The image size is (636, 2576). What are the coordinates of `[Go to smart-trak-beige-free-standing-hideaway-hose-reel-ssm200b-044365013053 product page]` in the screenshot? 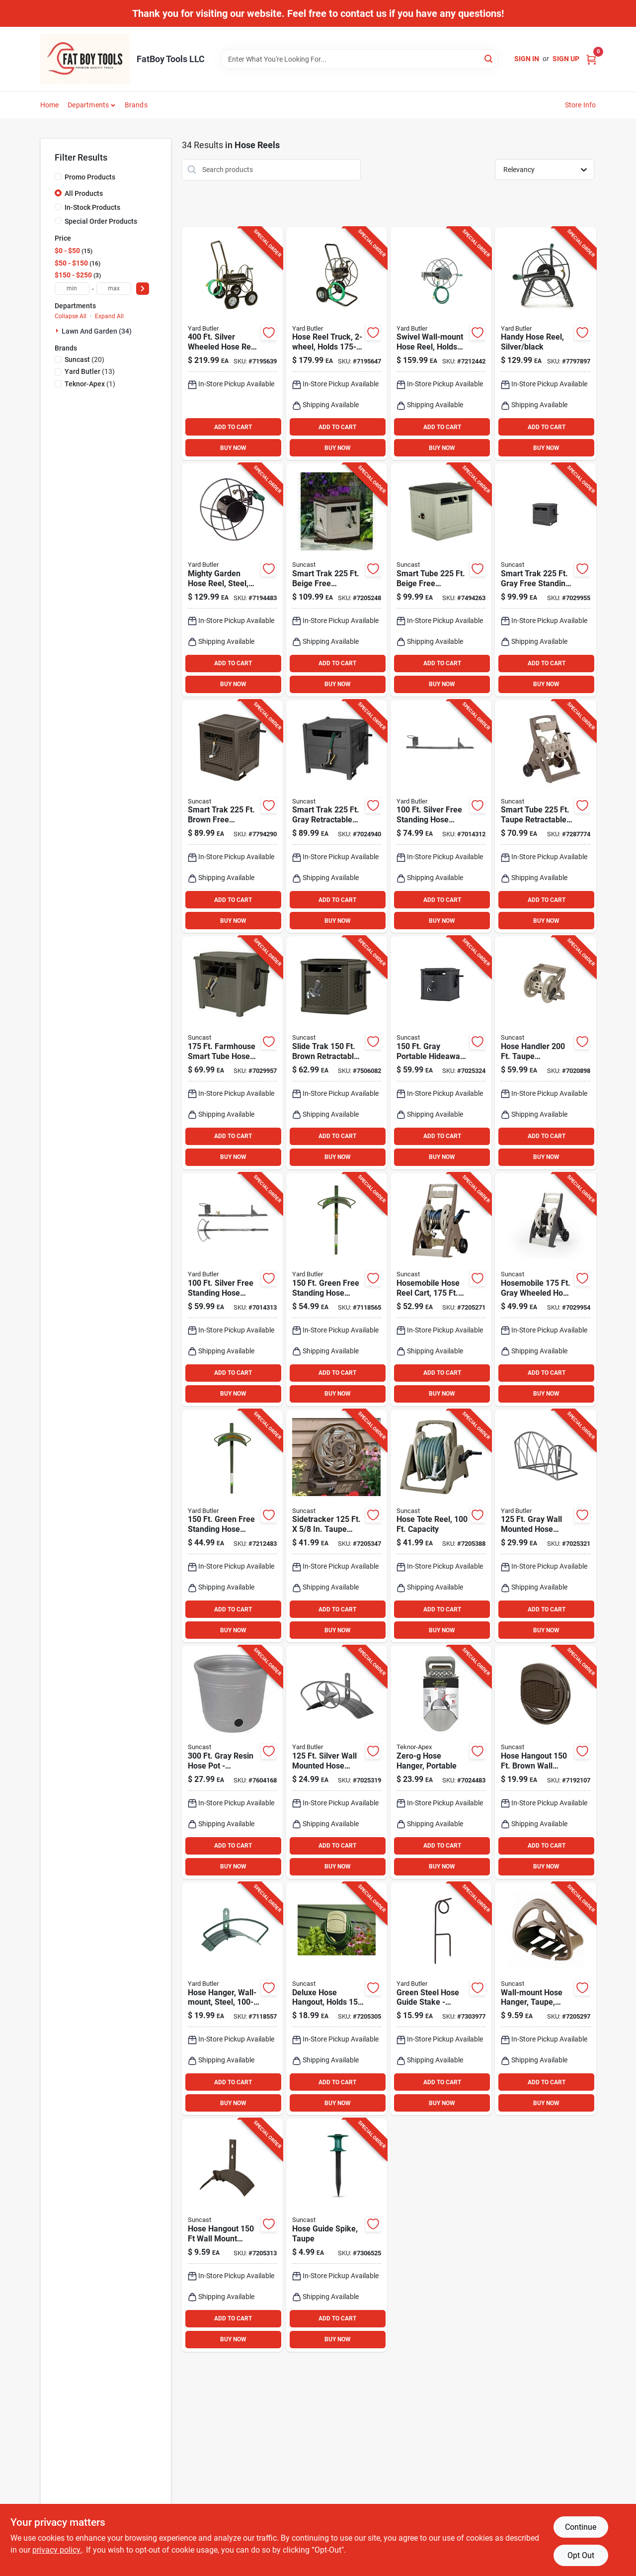 It's located at (336, 580).